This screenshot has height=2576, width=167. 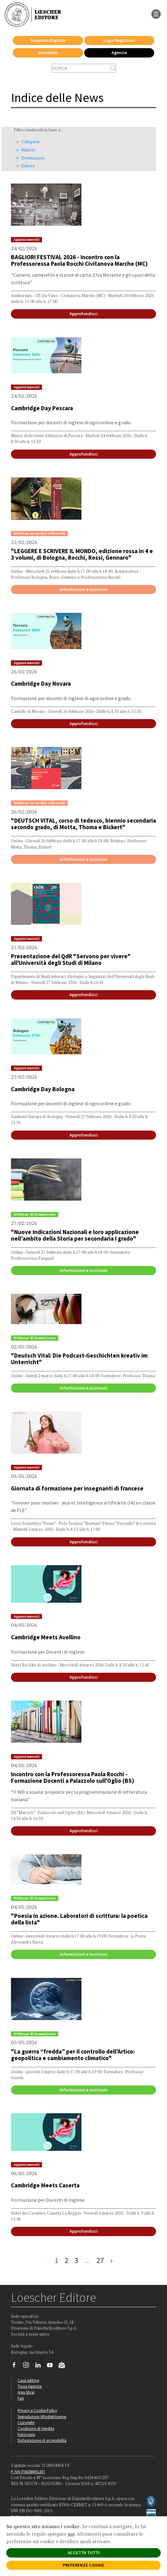 I want to click on "LEGGERE E SCRIVERE IL MONDO, edizione rossa in 4 e 3 volumi, di Bologna, Rocchi, Rossi, Gennaro", so click(x=82, y=554).